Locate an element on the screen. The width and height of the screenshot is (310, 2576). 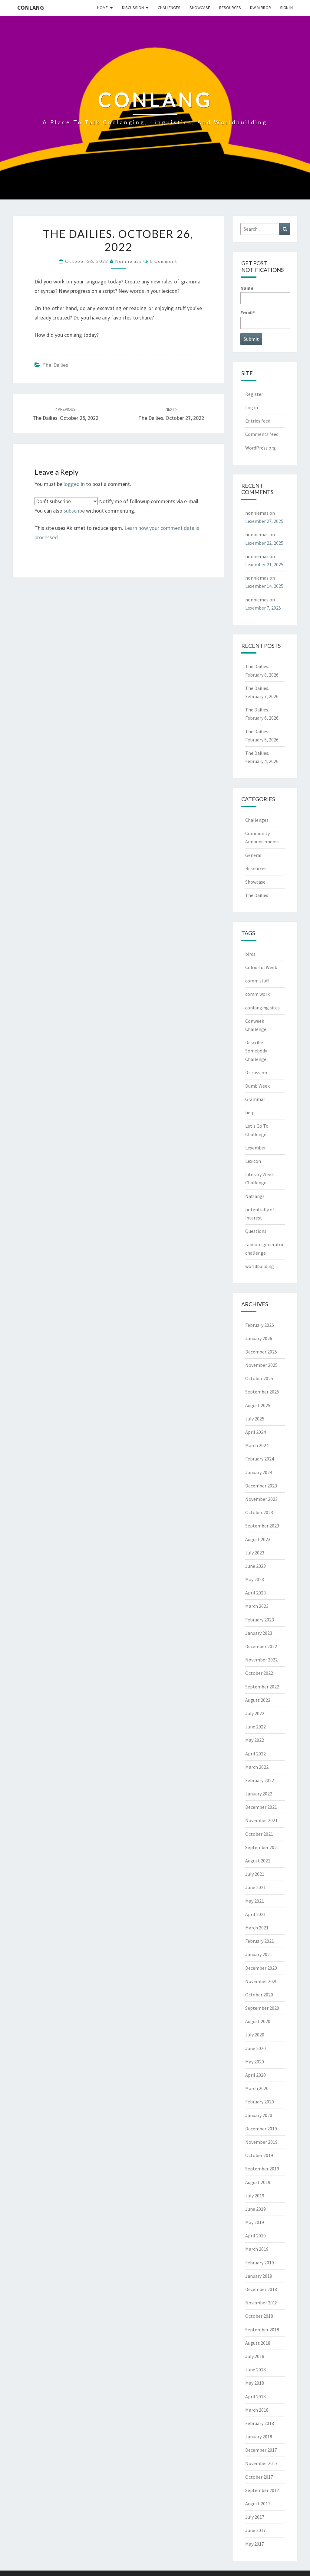
April 2018 is located at coordinates (255, 2397).